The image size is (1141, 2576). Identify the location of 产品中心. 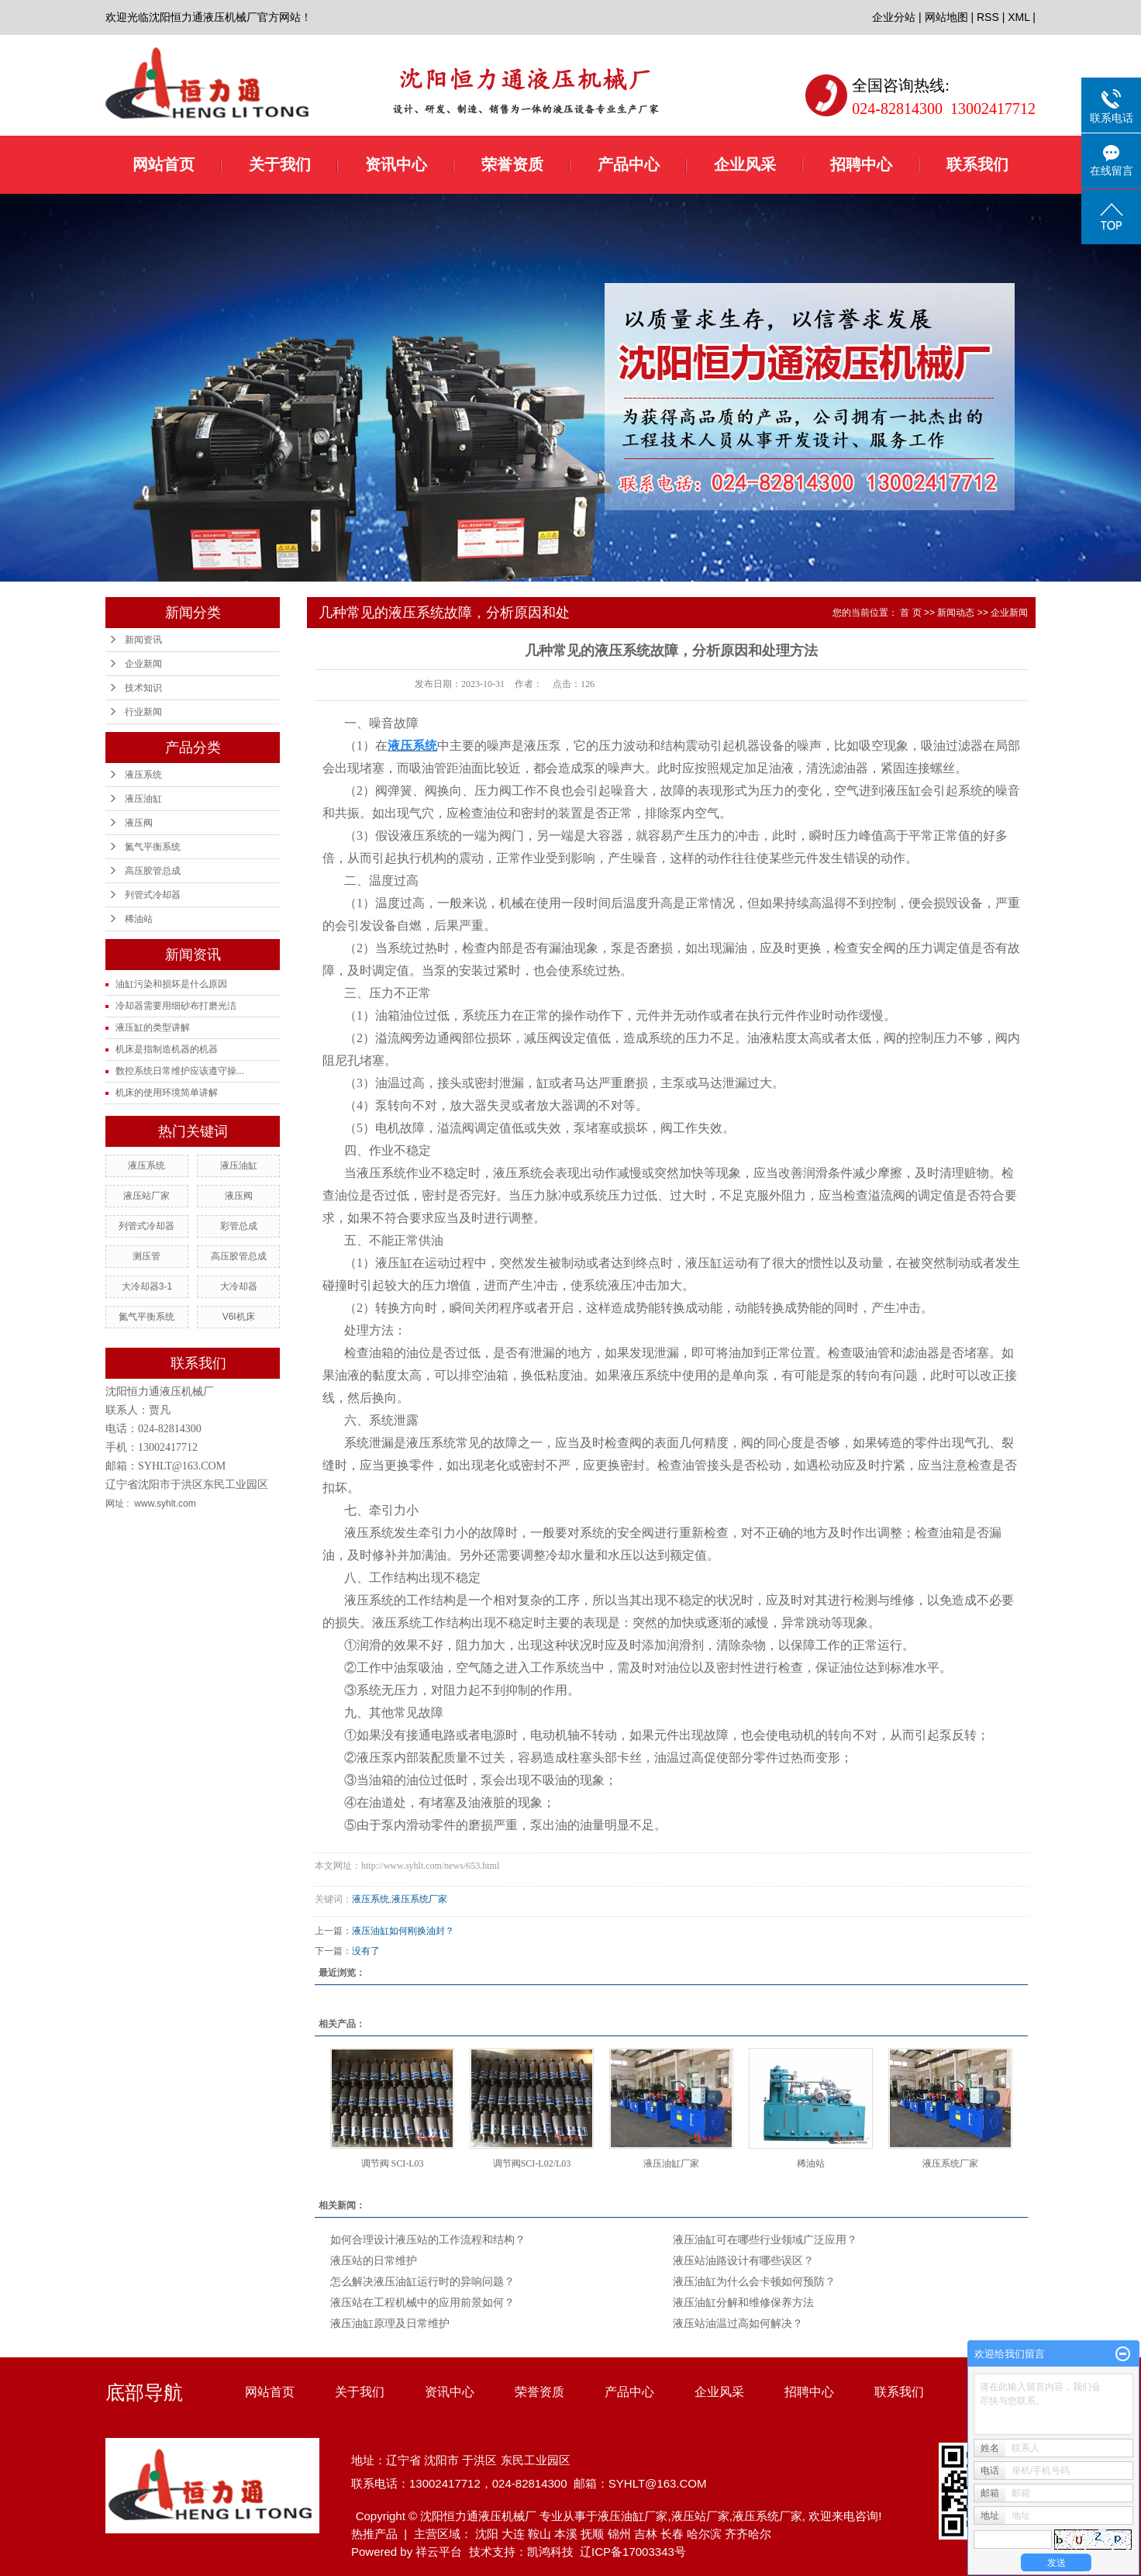
(629, 164).